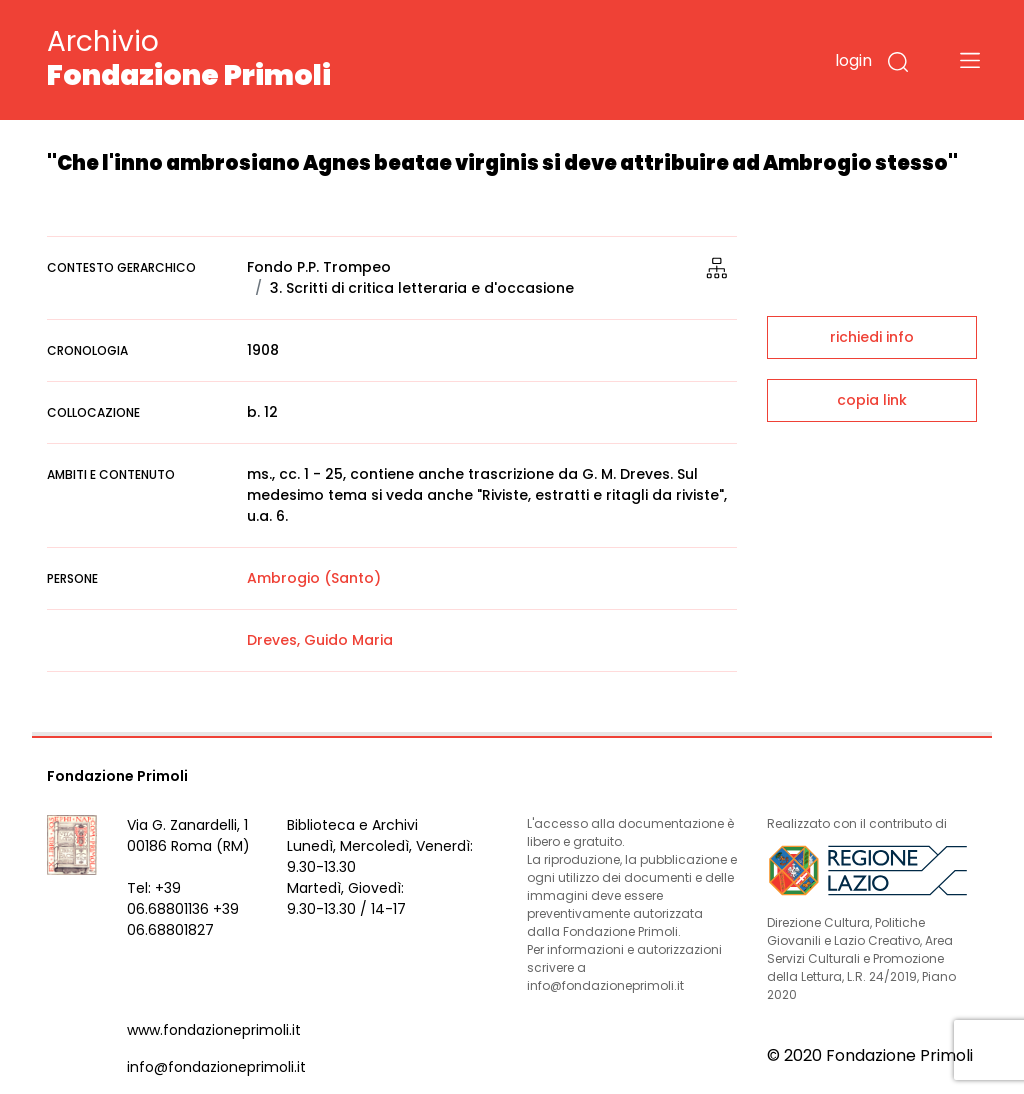 Image resolution: width=1024 pixels, height=1094 pixels. Describe the element at coordinates (314, 578) in the screenshot. I see `Ambrogio (Santo)` at that location.